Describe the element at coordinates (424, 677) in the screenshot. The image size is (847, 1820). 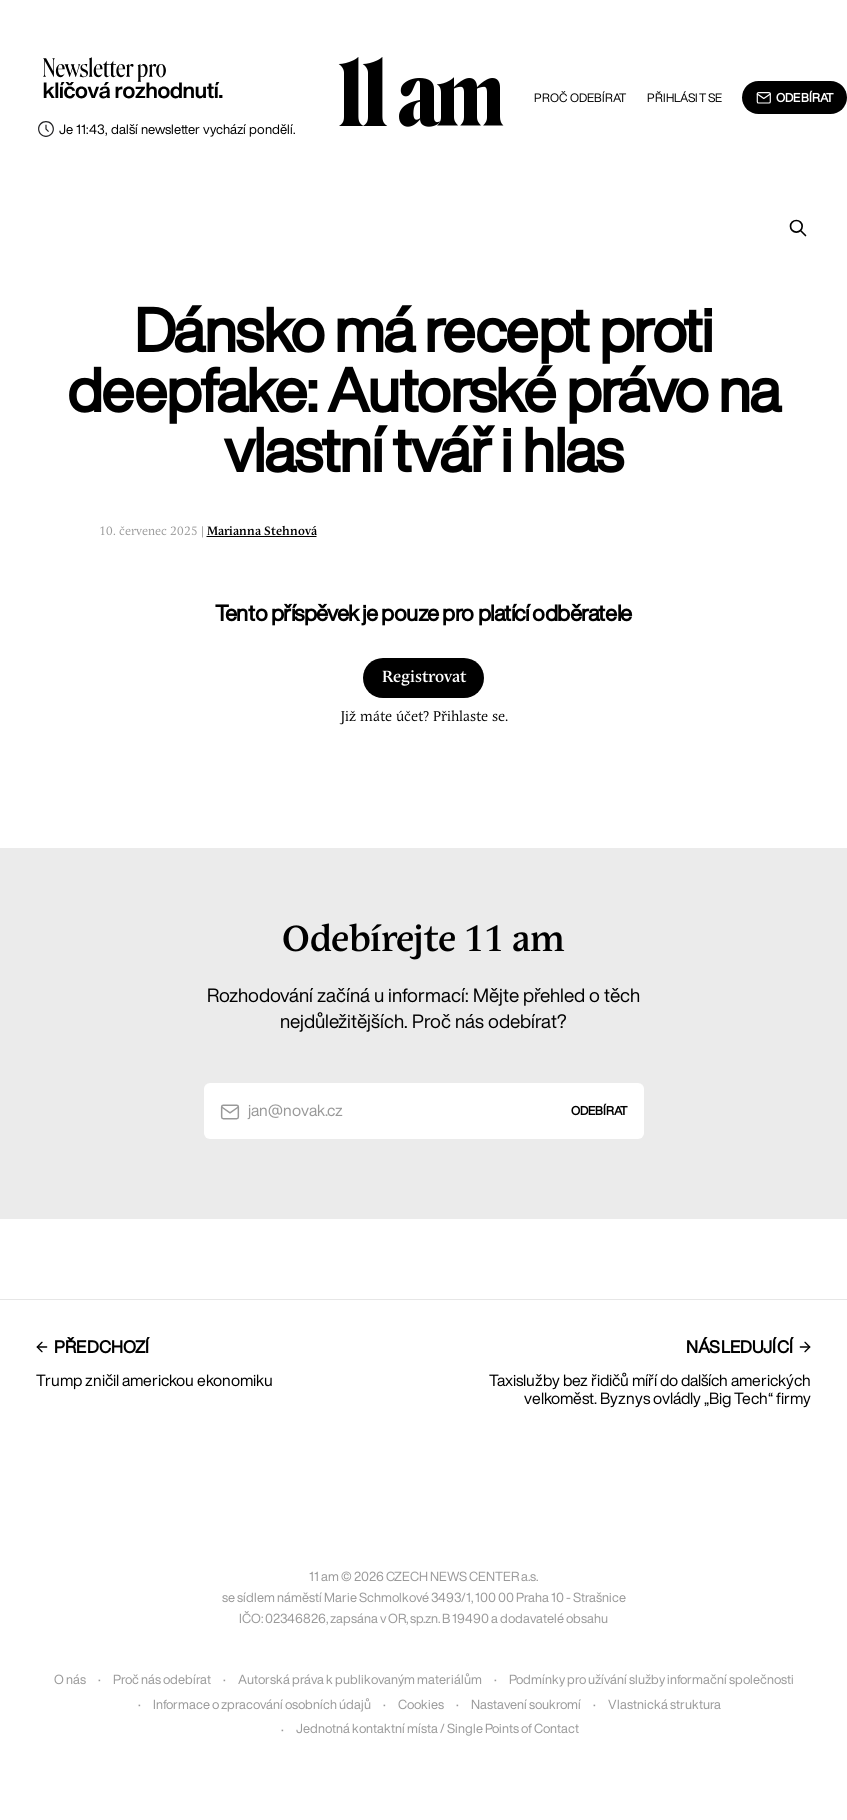
I see `Registrovat` at that location.